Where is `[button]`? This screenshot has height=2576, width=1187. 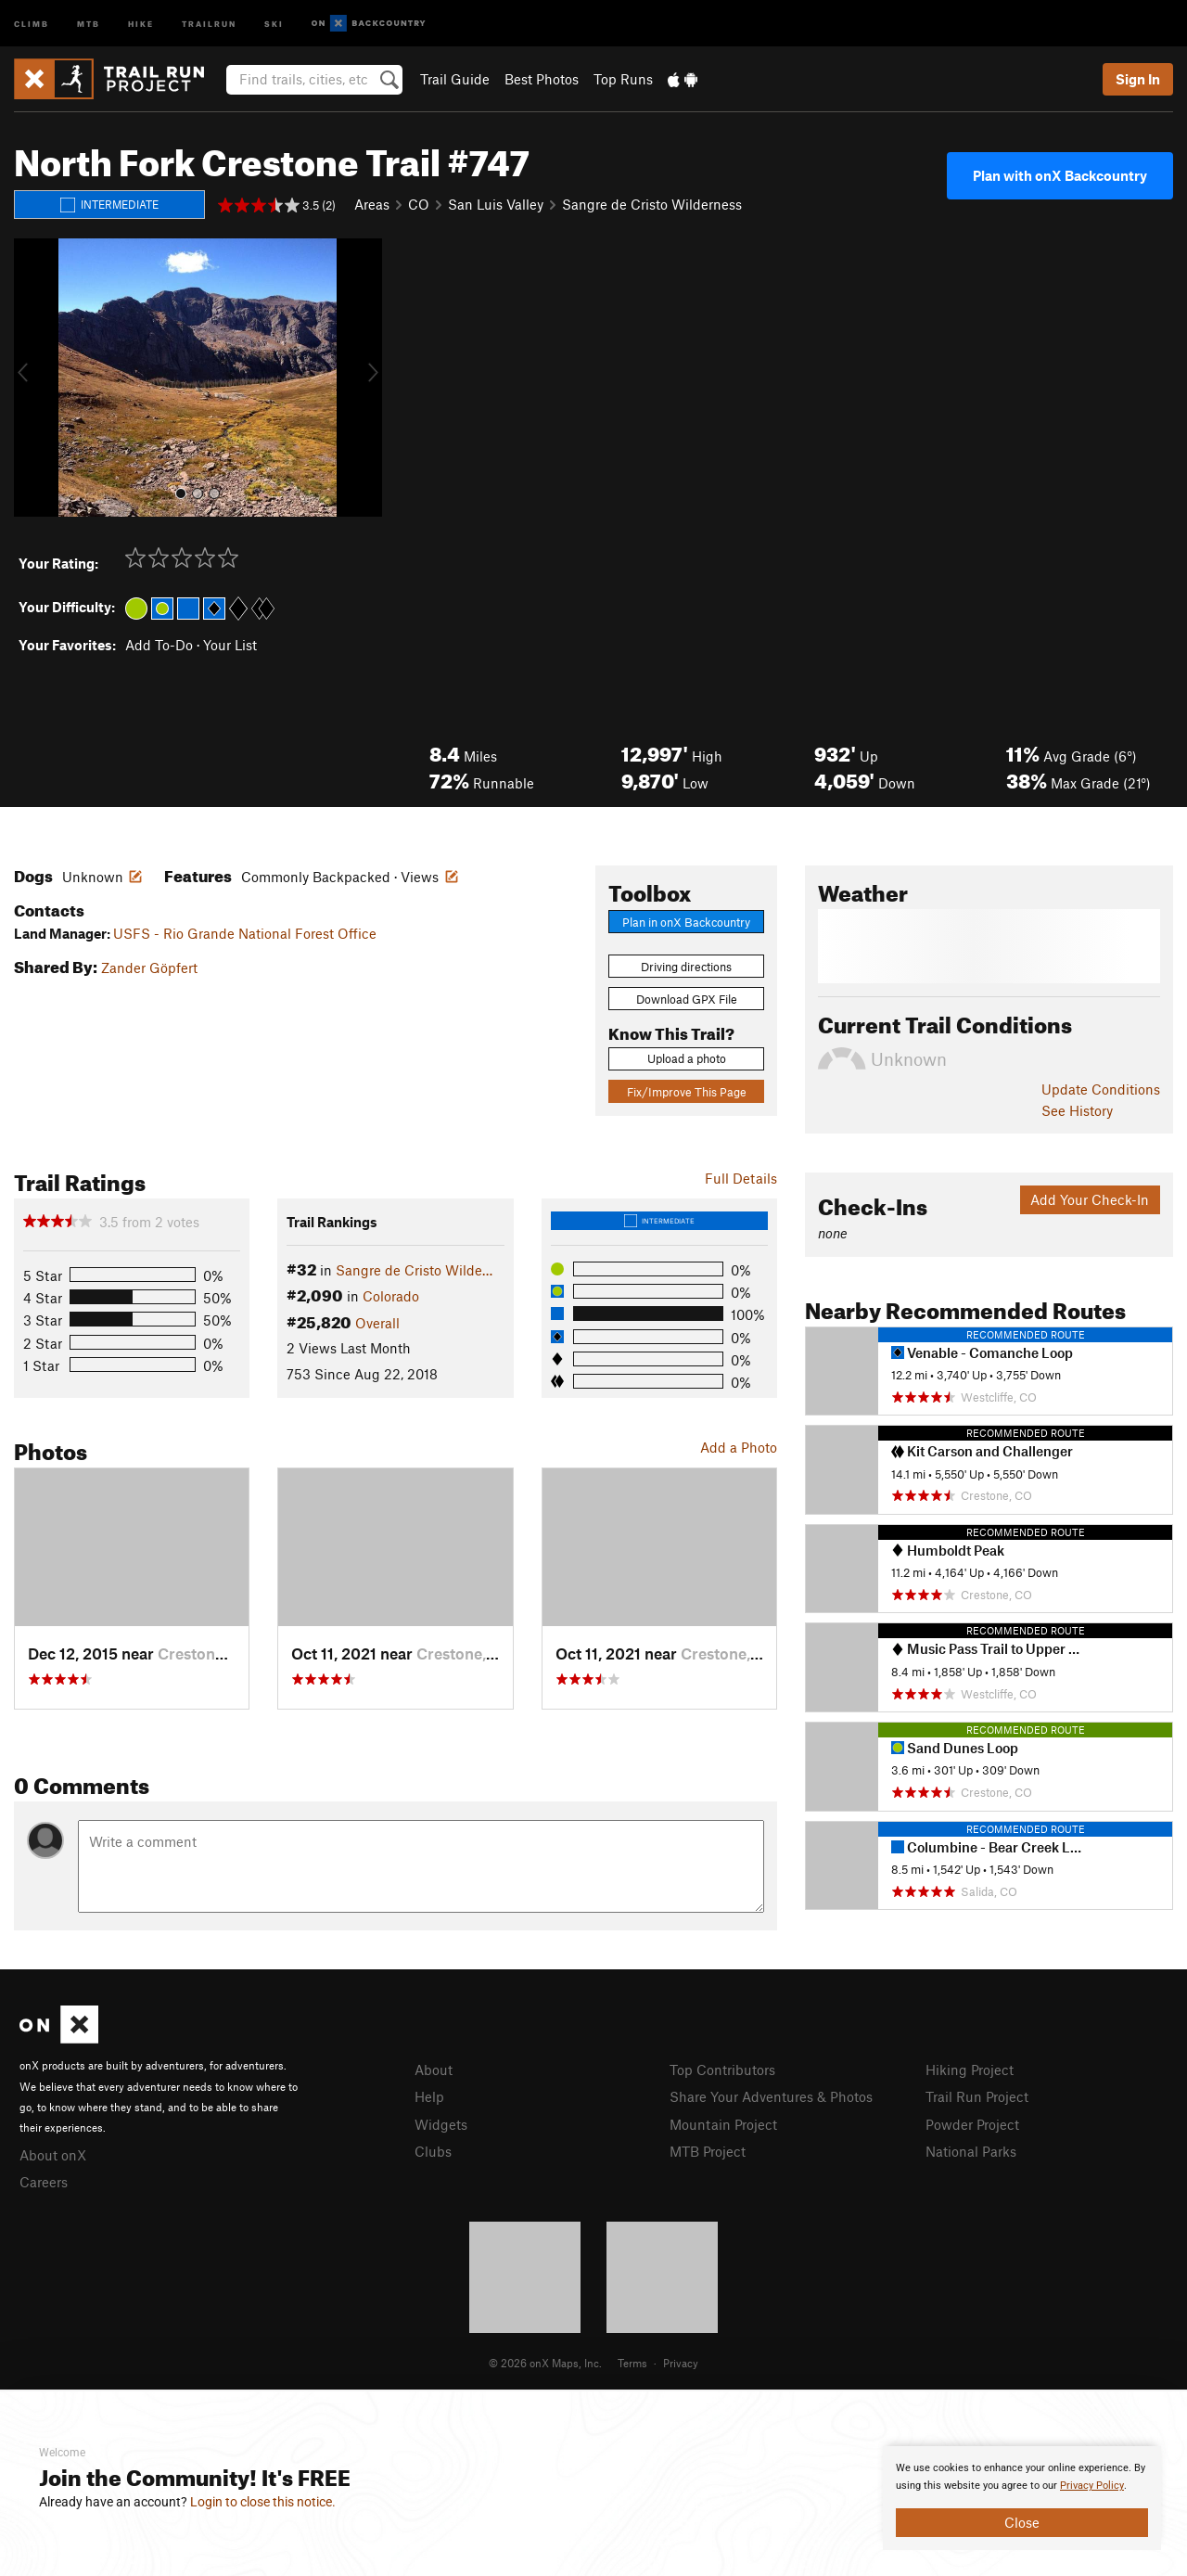
[button] is located at coordinates (32, 377).